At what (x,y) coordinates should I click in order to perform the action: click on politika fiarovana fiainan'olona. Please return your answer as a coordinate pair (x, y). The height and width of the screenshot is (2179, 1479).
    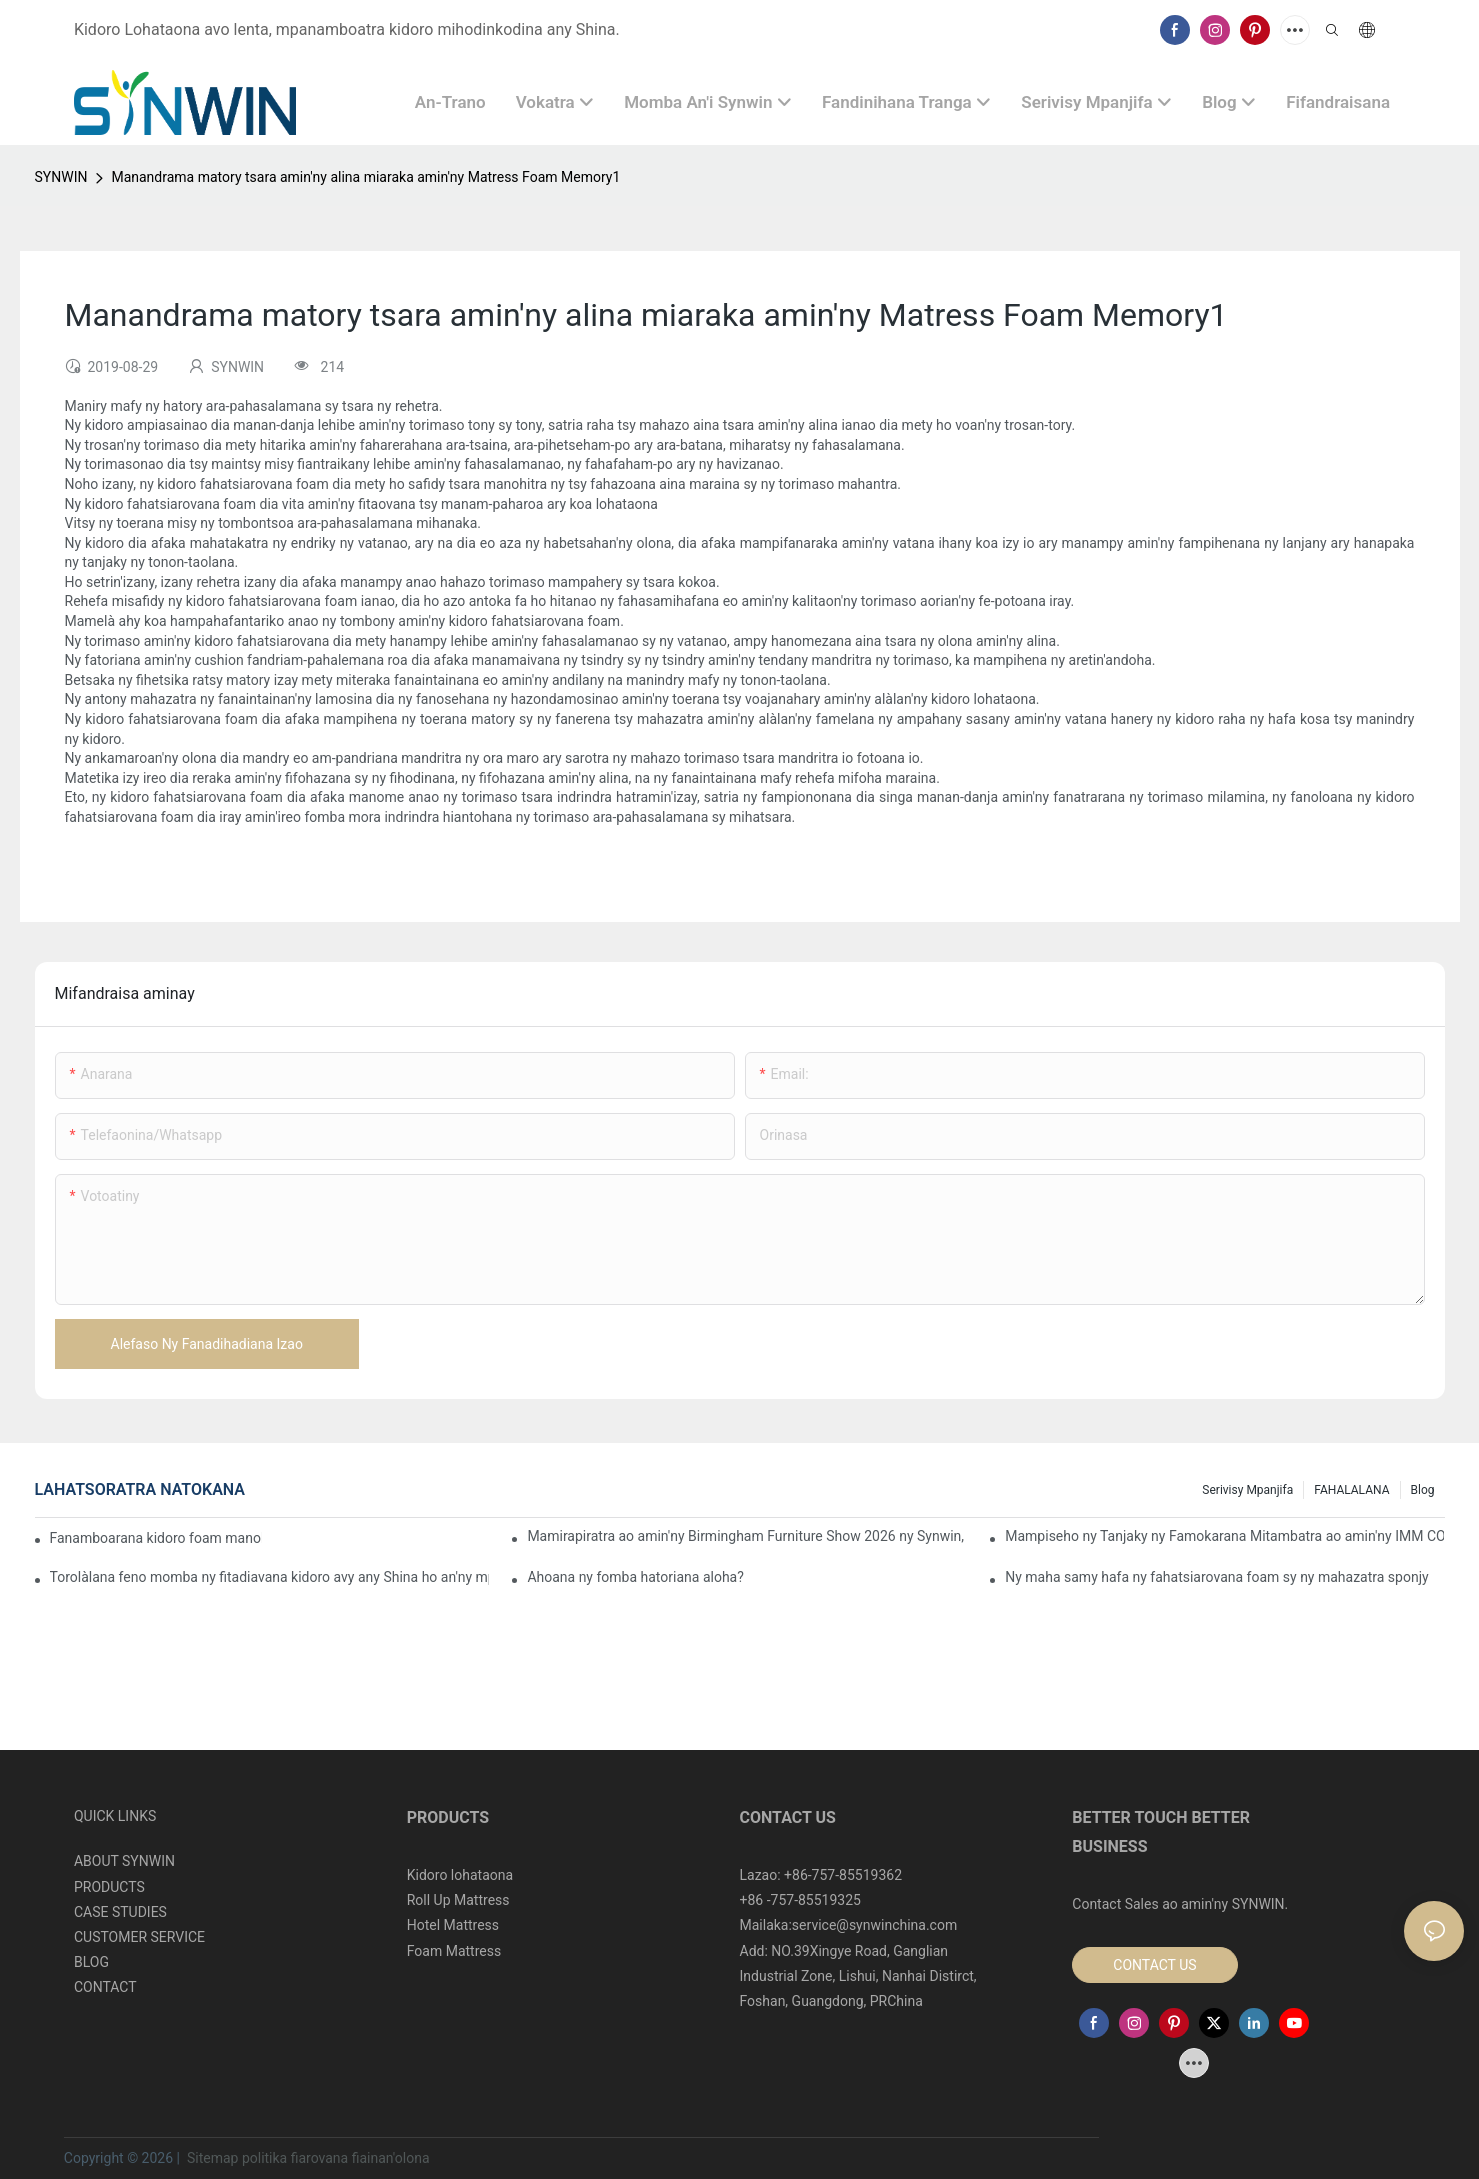
    Looking at the image, I should click on (336, 2158).